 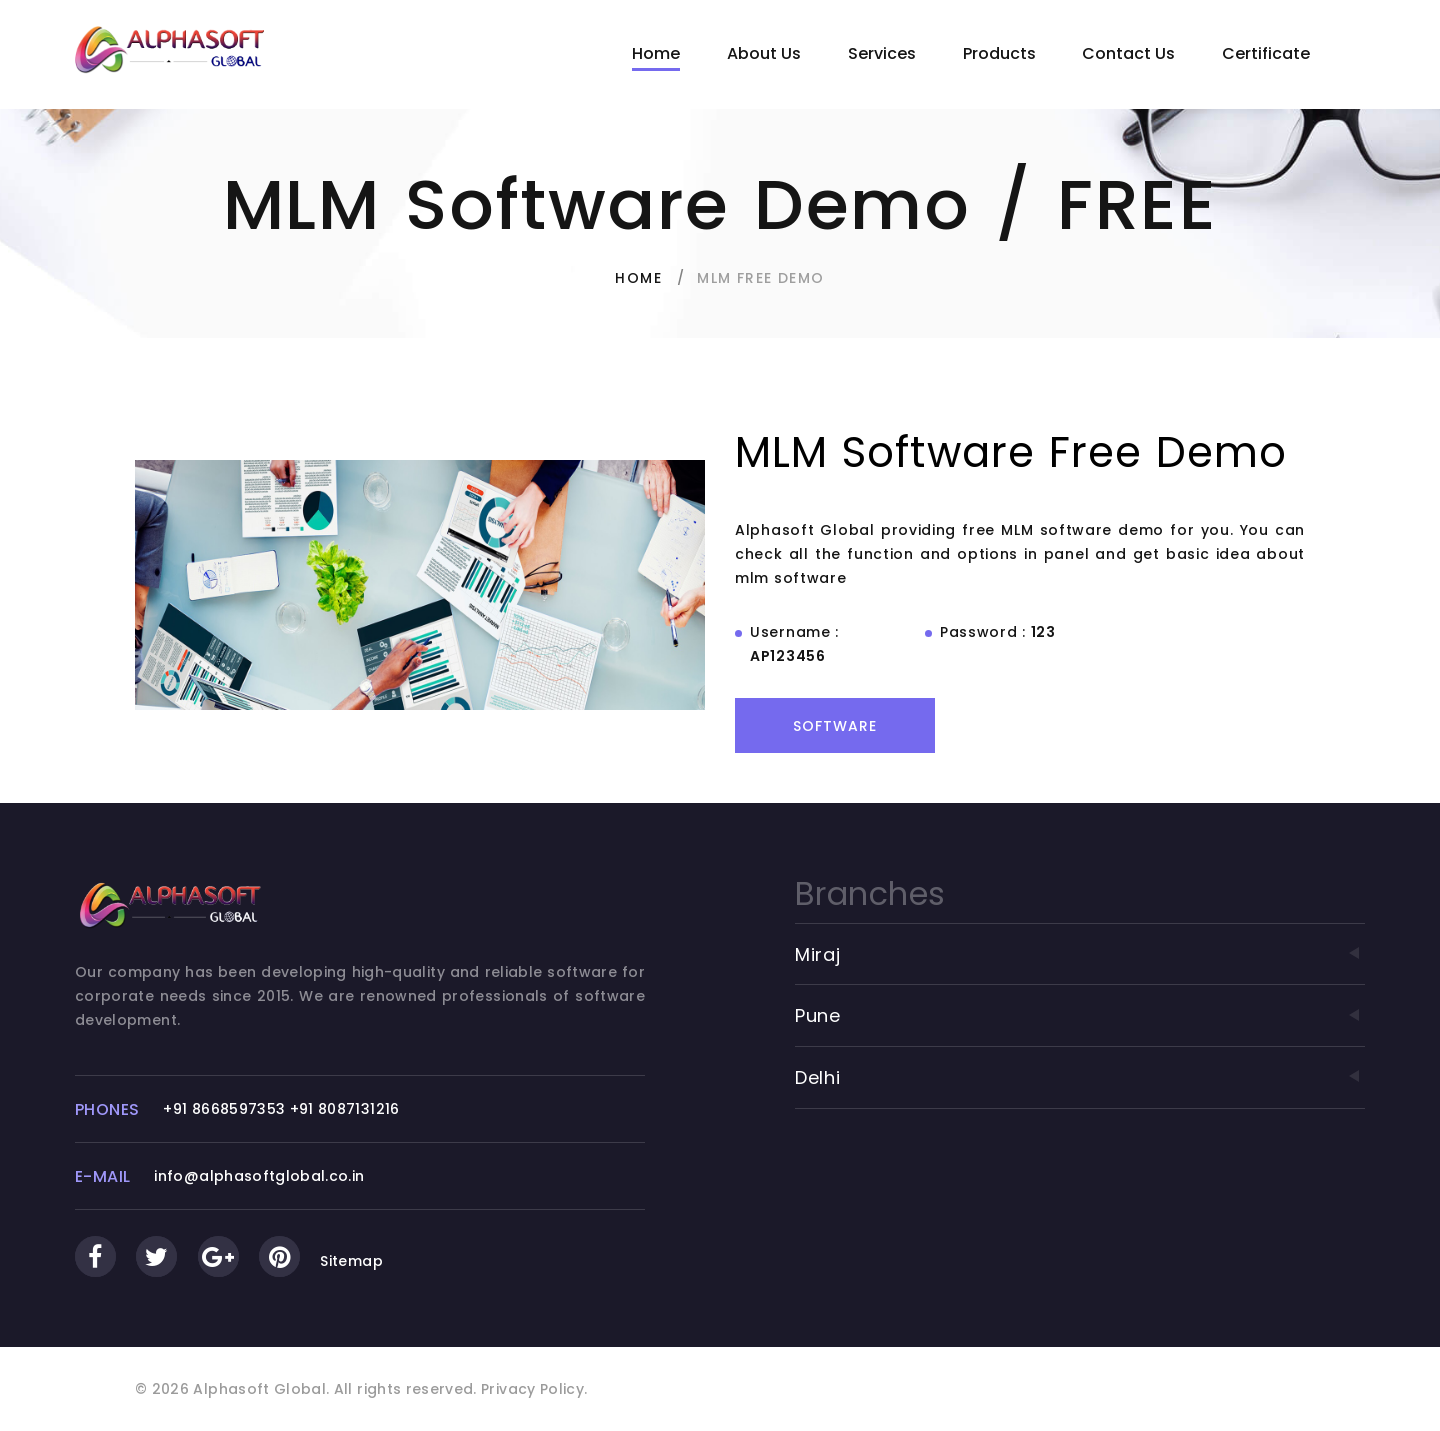 What do you see at coordinates (1128, 53) in the screenshot?
I see `Contact Us` at bounding box center [1128, 53].